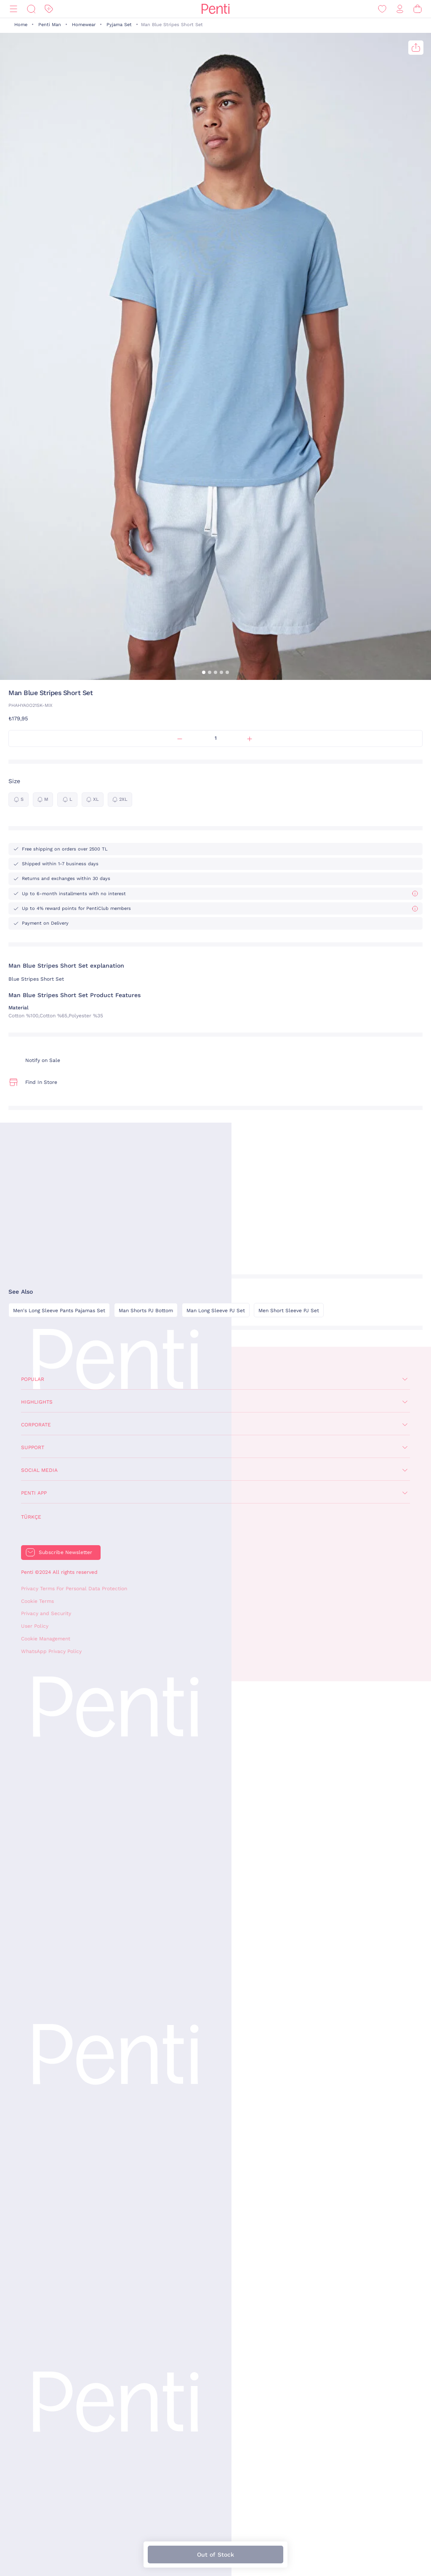 This screenshot has width=431, height=2576. I want to click on Pyjama Set, so click(119, 24).